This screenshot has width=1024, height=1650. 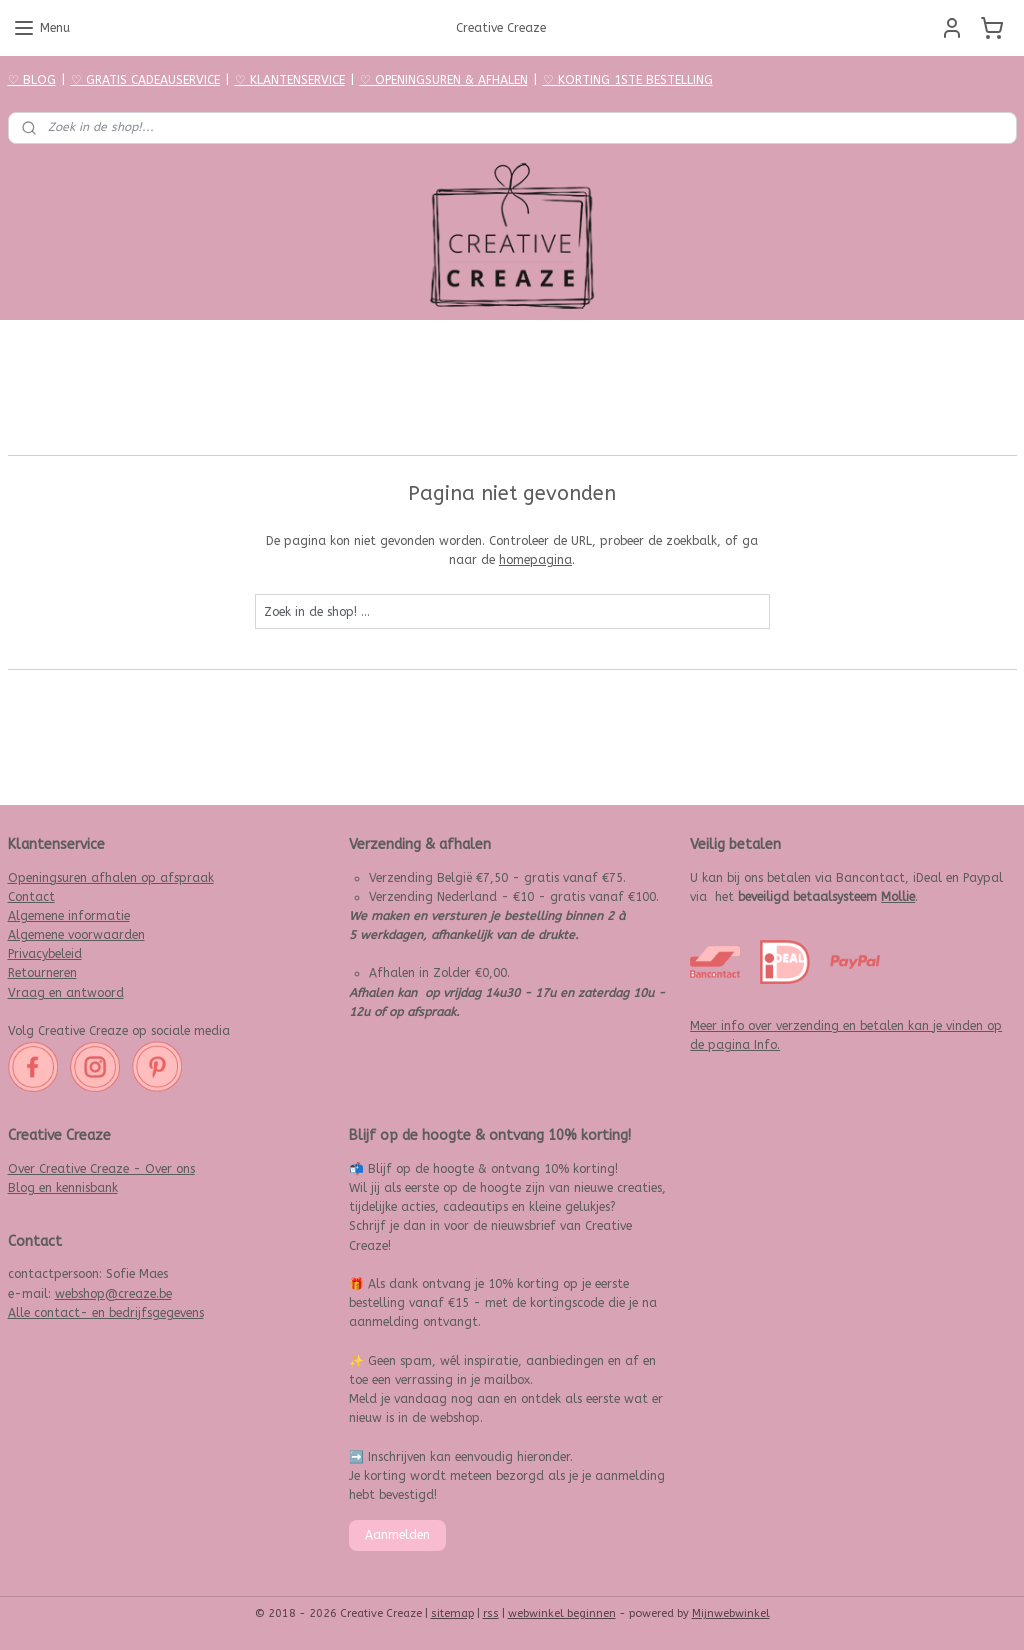 I want to click on Privacybeleid, so click(x=45, y=954).